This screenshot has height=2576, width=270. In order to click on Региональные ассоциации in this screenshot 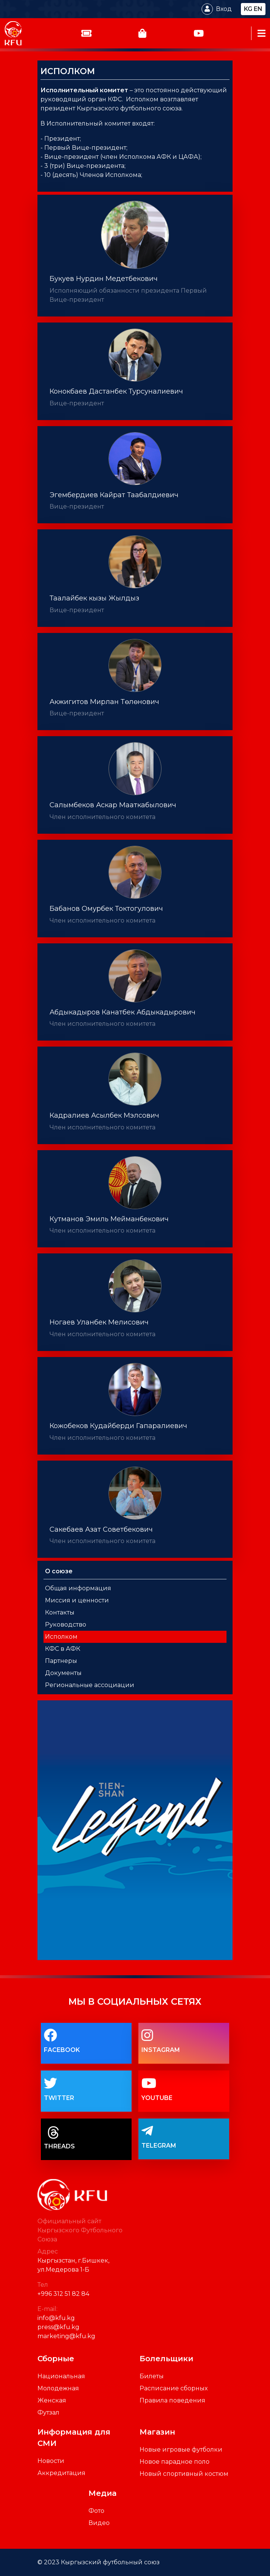, I will do `click(89, 1685)`.